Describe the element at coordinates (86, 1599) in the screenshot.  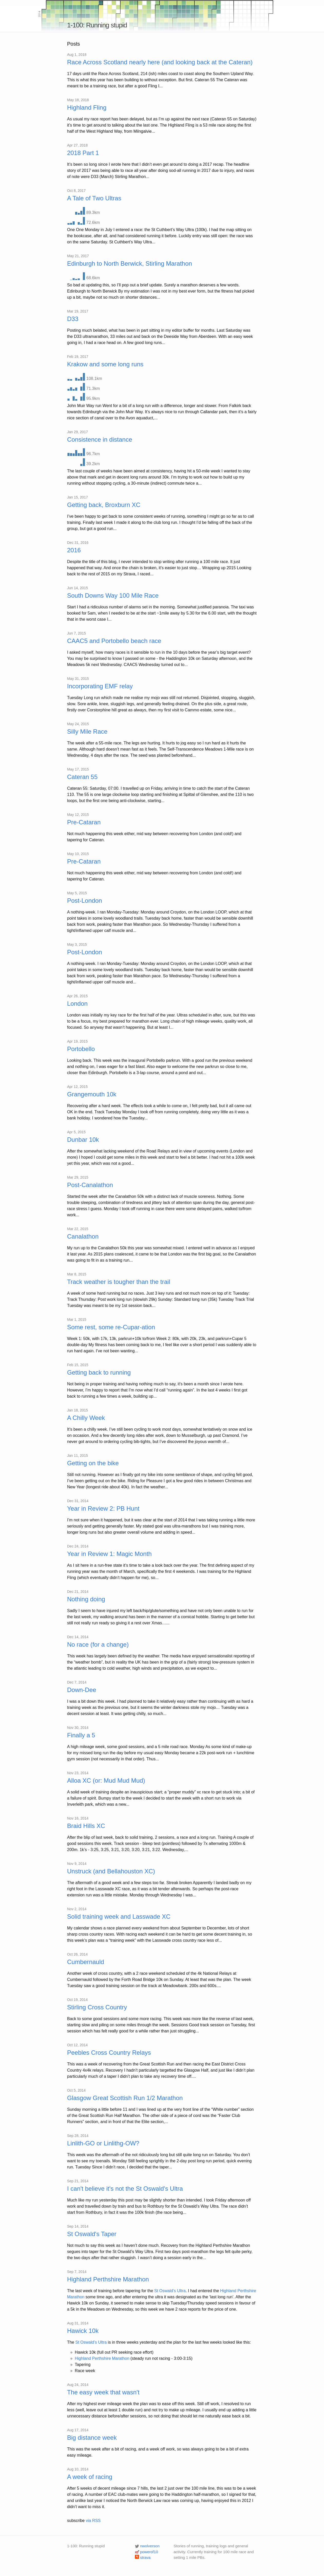
I see `Nothing doing` at that location.